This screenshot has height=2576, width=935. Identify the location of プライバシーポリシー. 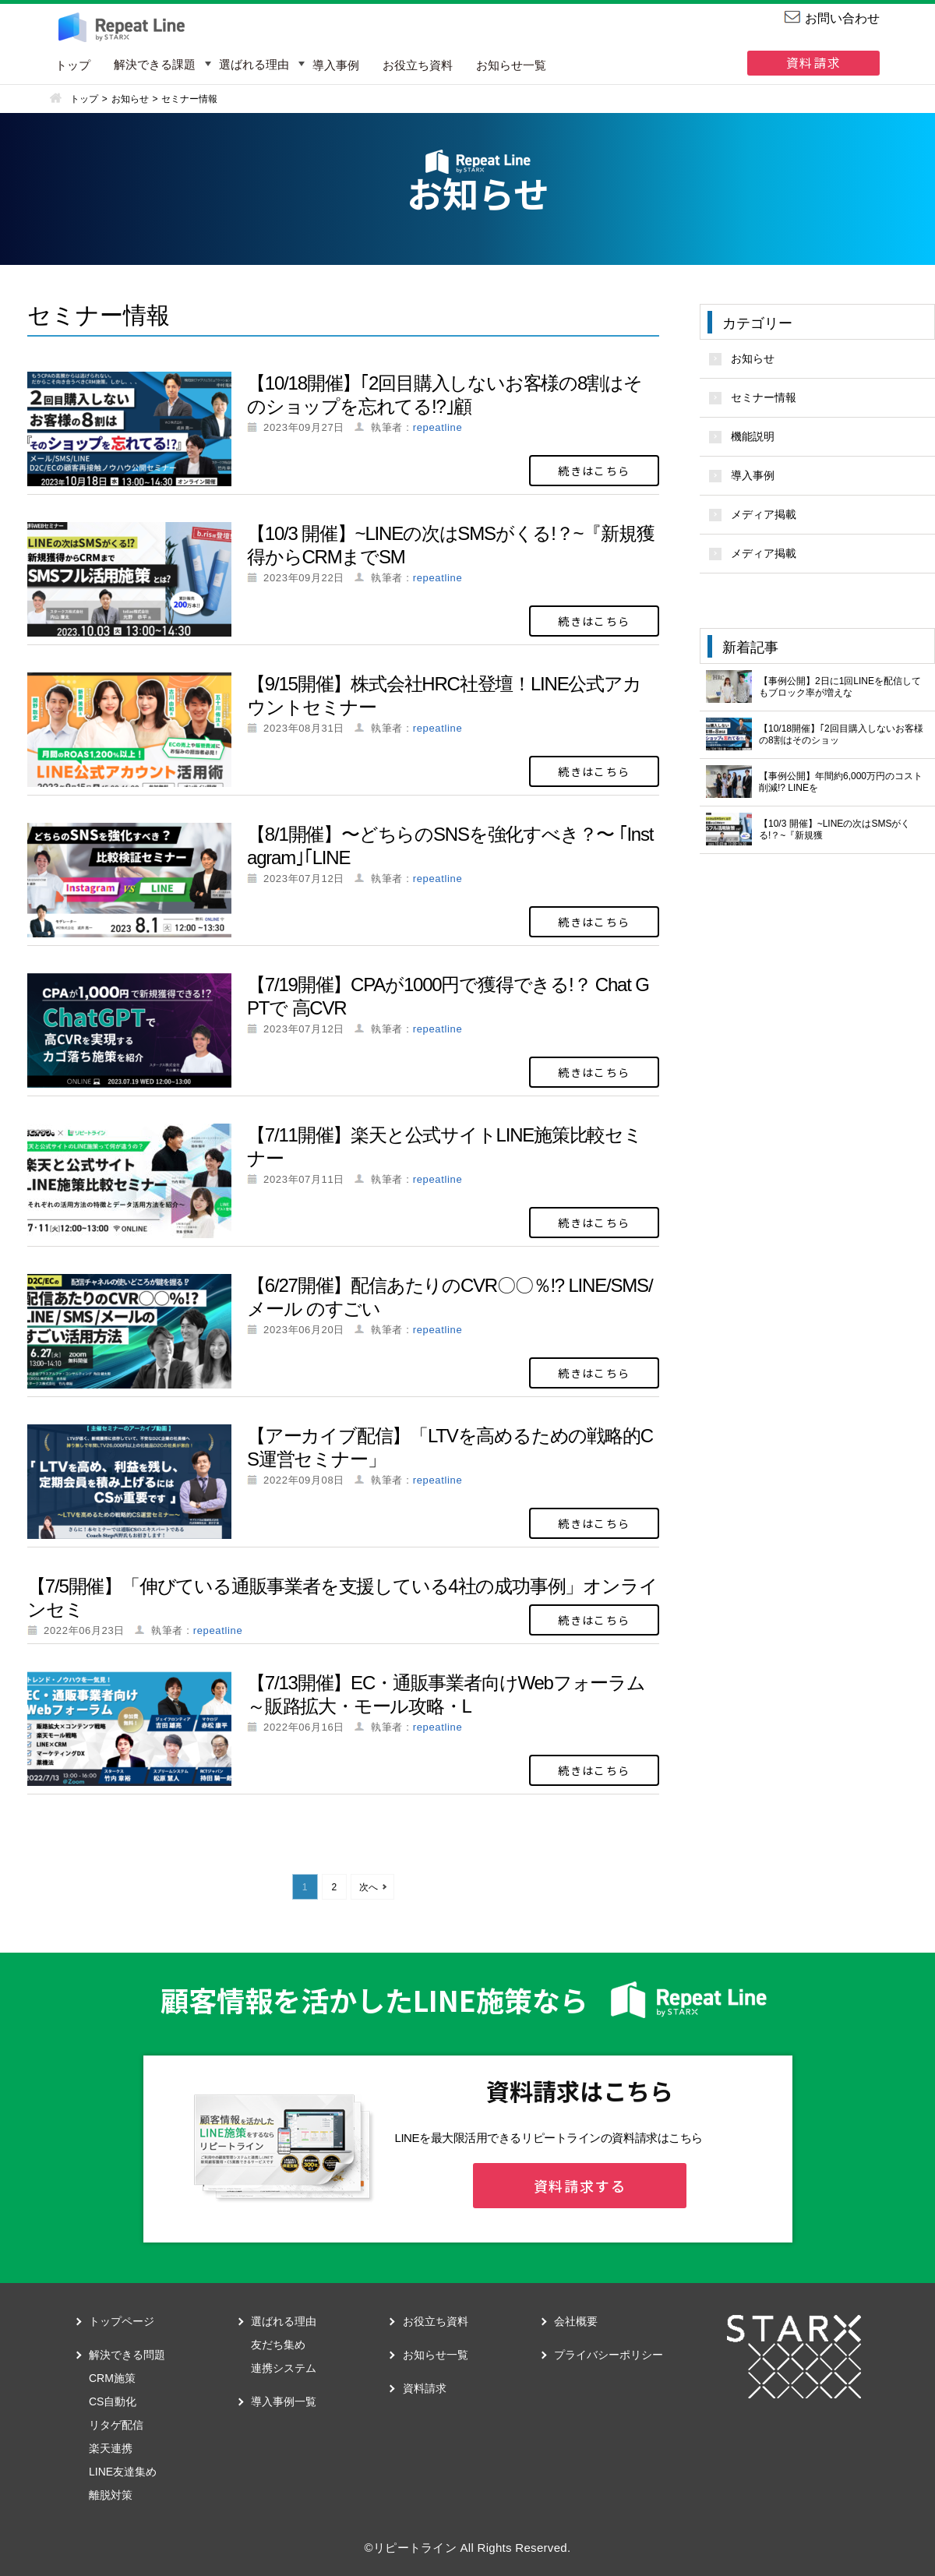
(608, 2354).